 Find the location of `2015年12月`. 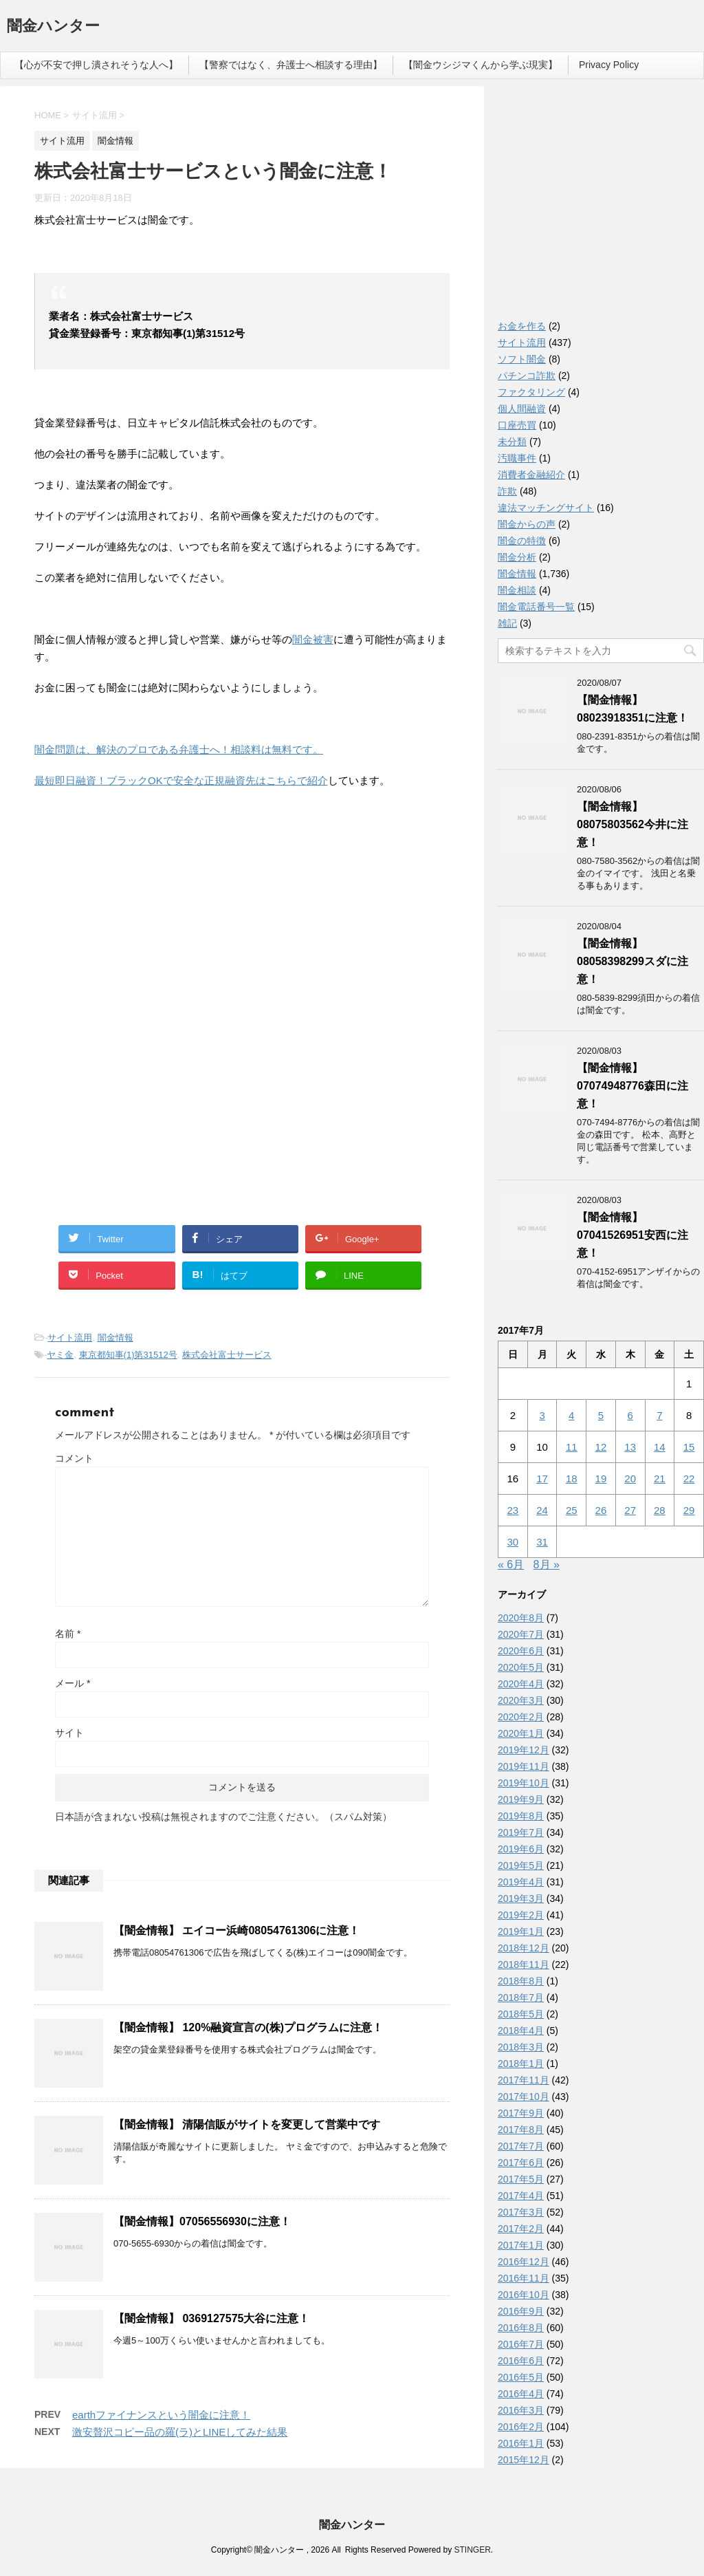

2015年12月 is located at coordinates (523, 2459).